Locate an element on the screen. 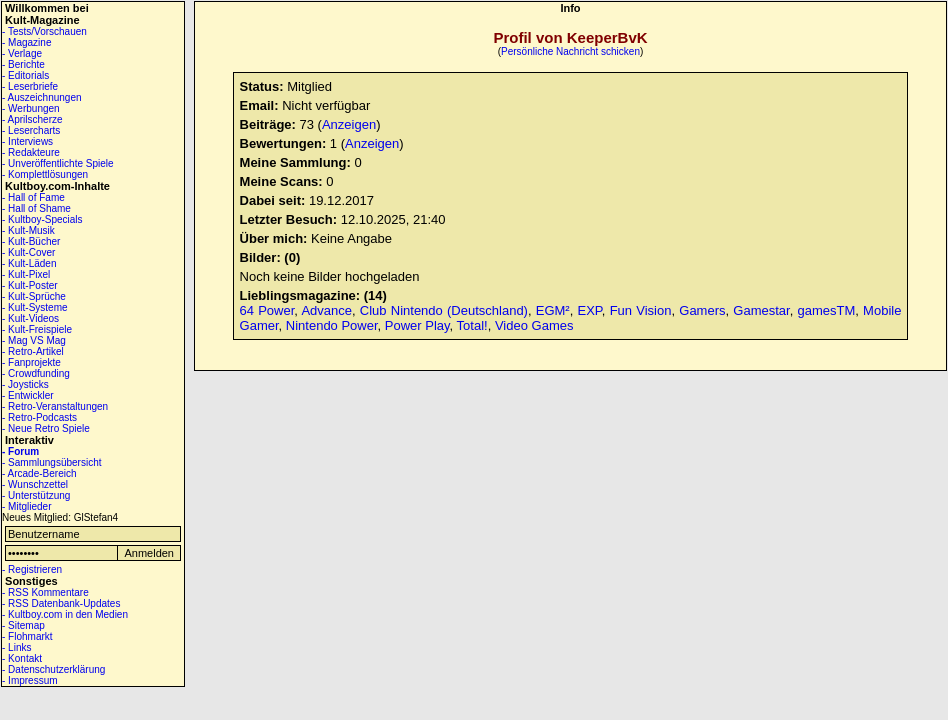  - Registrieren is located at coordinates (32, 569).